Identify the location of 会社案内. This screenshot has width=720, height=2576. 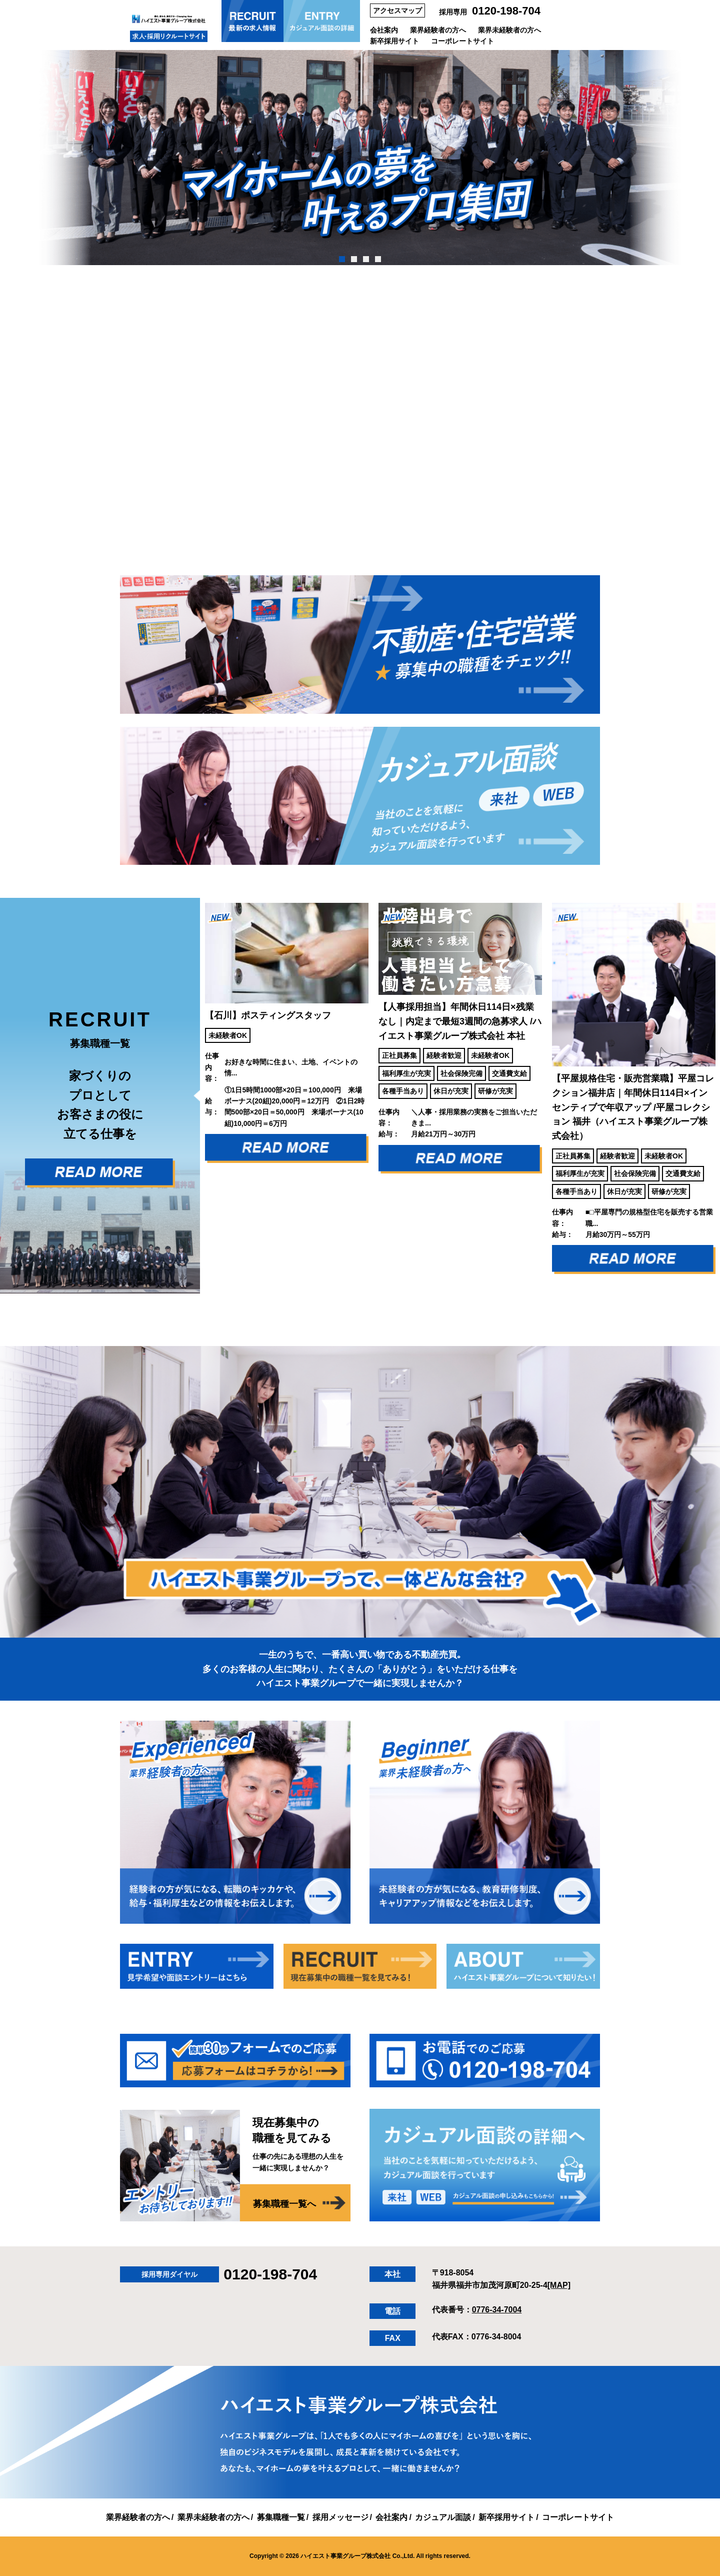
(384, 30).